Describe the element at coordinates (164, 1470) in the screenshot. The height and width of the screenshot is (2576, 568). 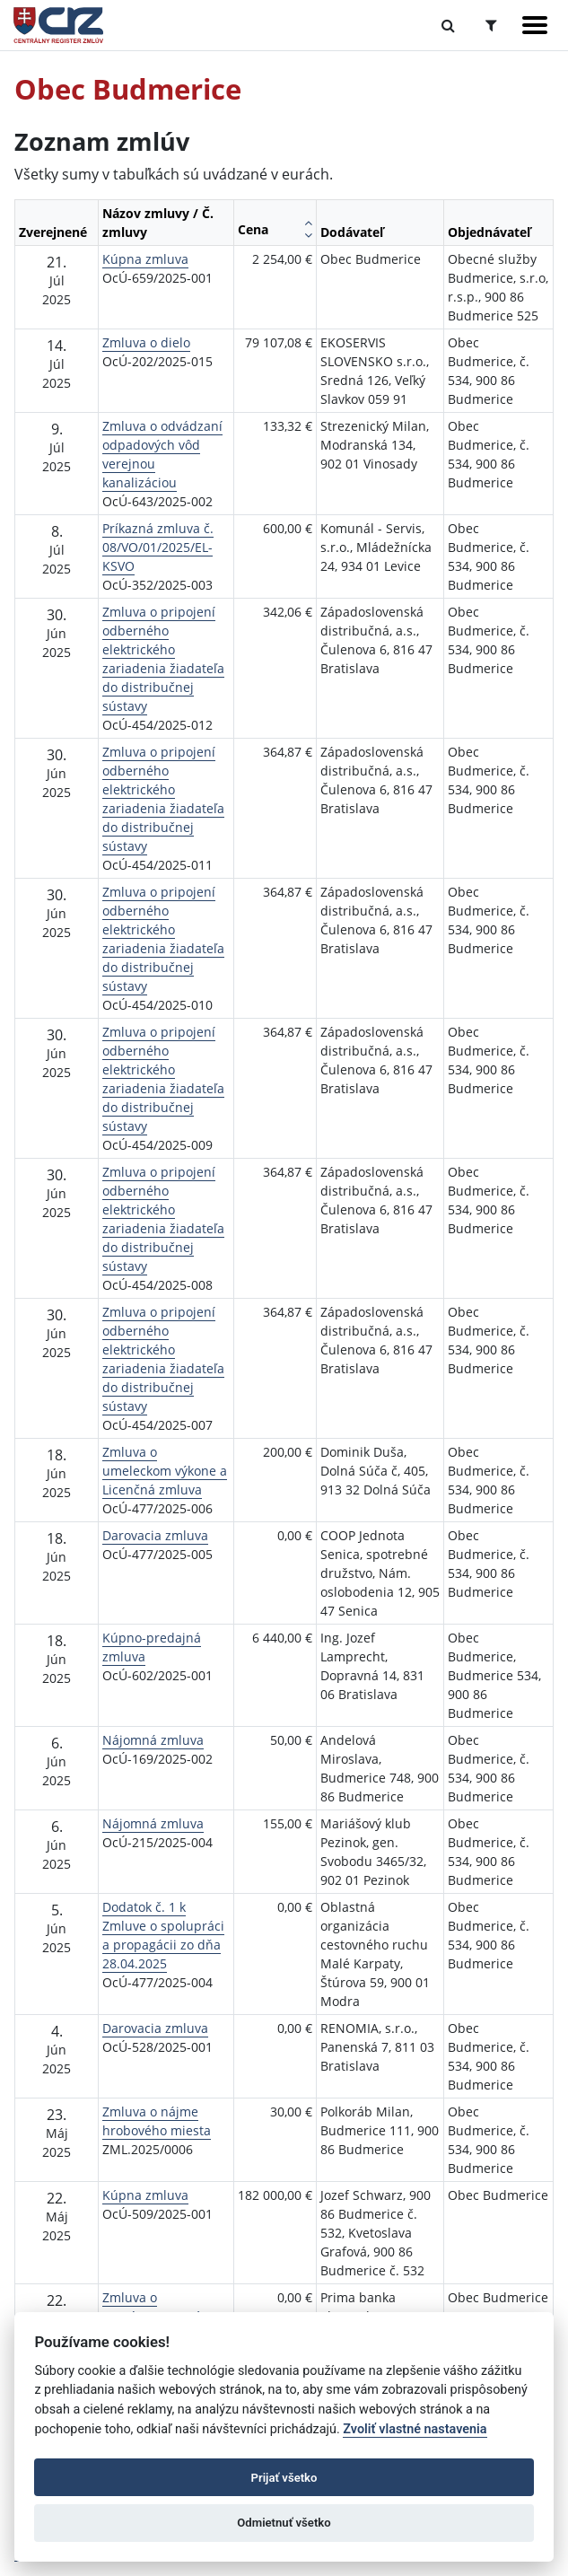
I see `Zmluva o umeleckom výkone a Licenčná zmluva` at that location.